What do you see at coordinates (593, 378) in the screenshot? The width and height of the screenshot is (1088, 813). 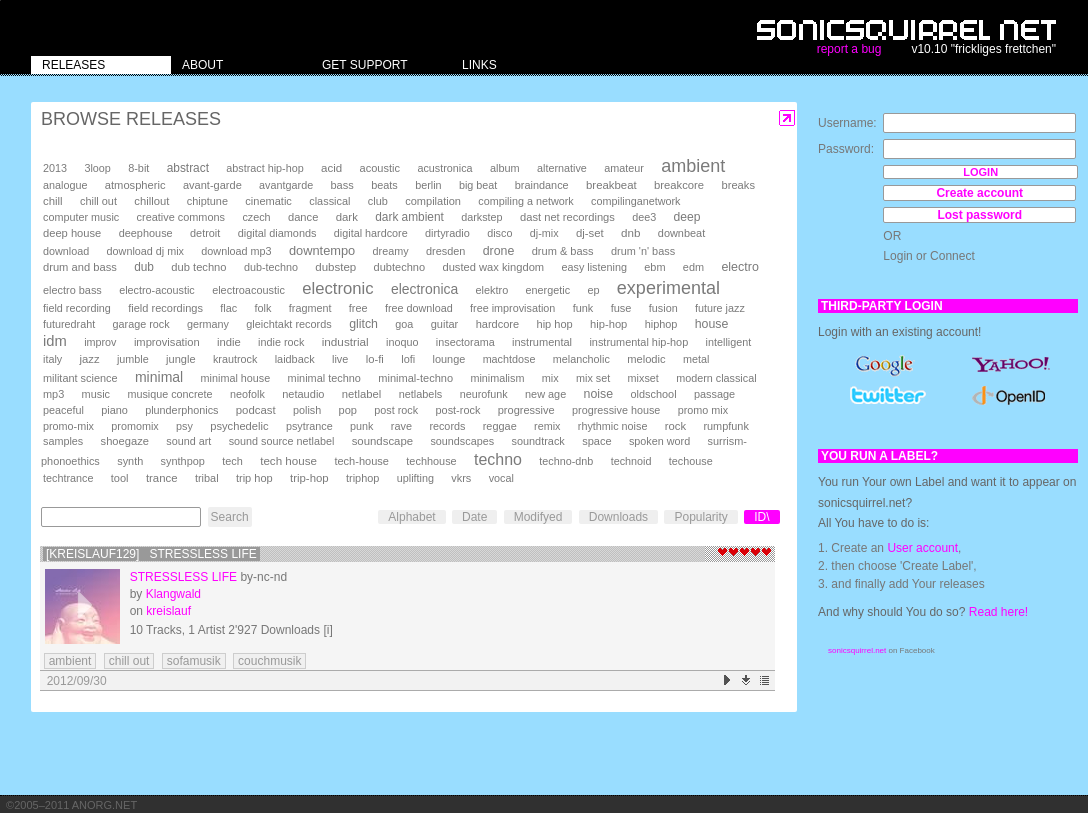 I see `mix set` at bounding box center [593, 378].